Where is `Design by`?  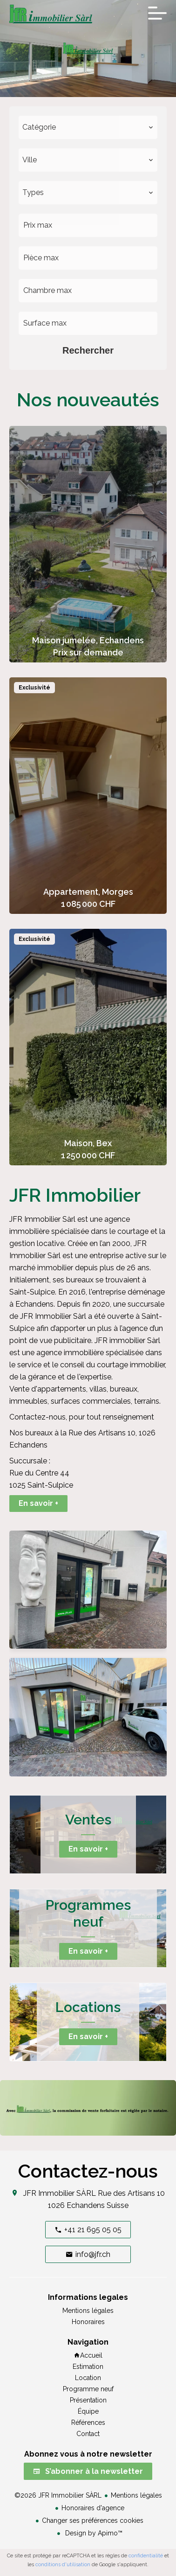
Design by is located at coordinates (92, 2533).